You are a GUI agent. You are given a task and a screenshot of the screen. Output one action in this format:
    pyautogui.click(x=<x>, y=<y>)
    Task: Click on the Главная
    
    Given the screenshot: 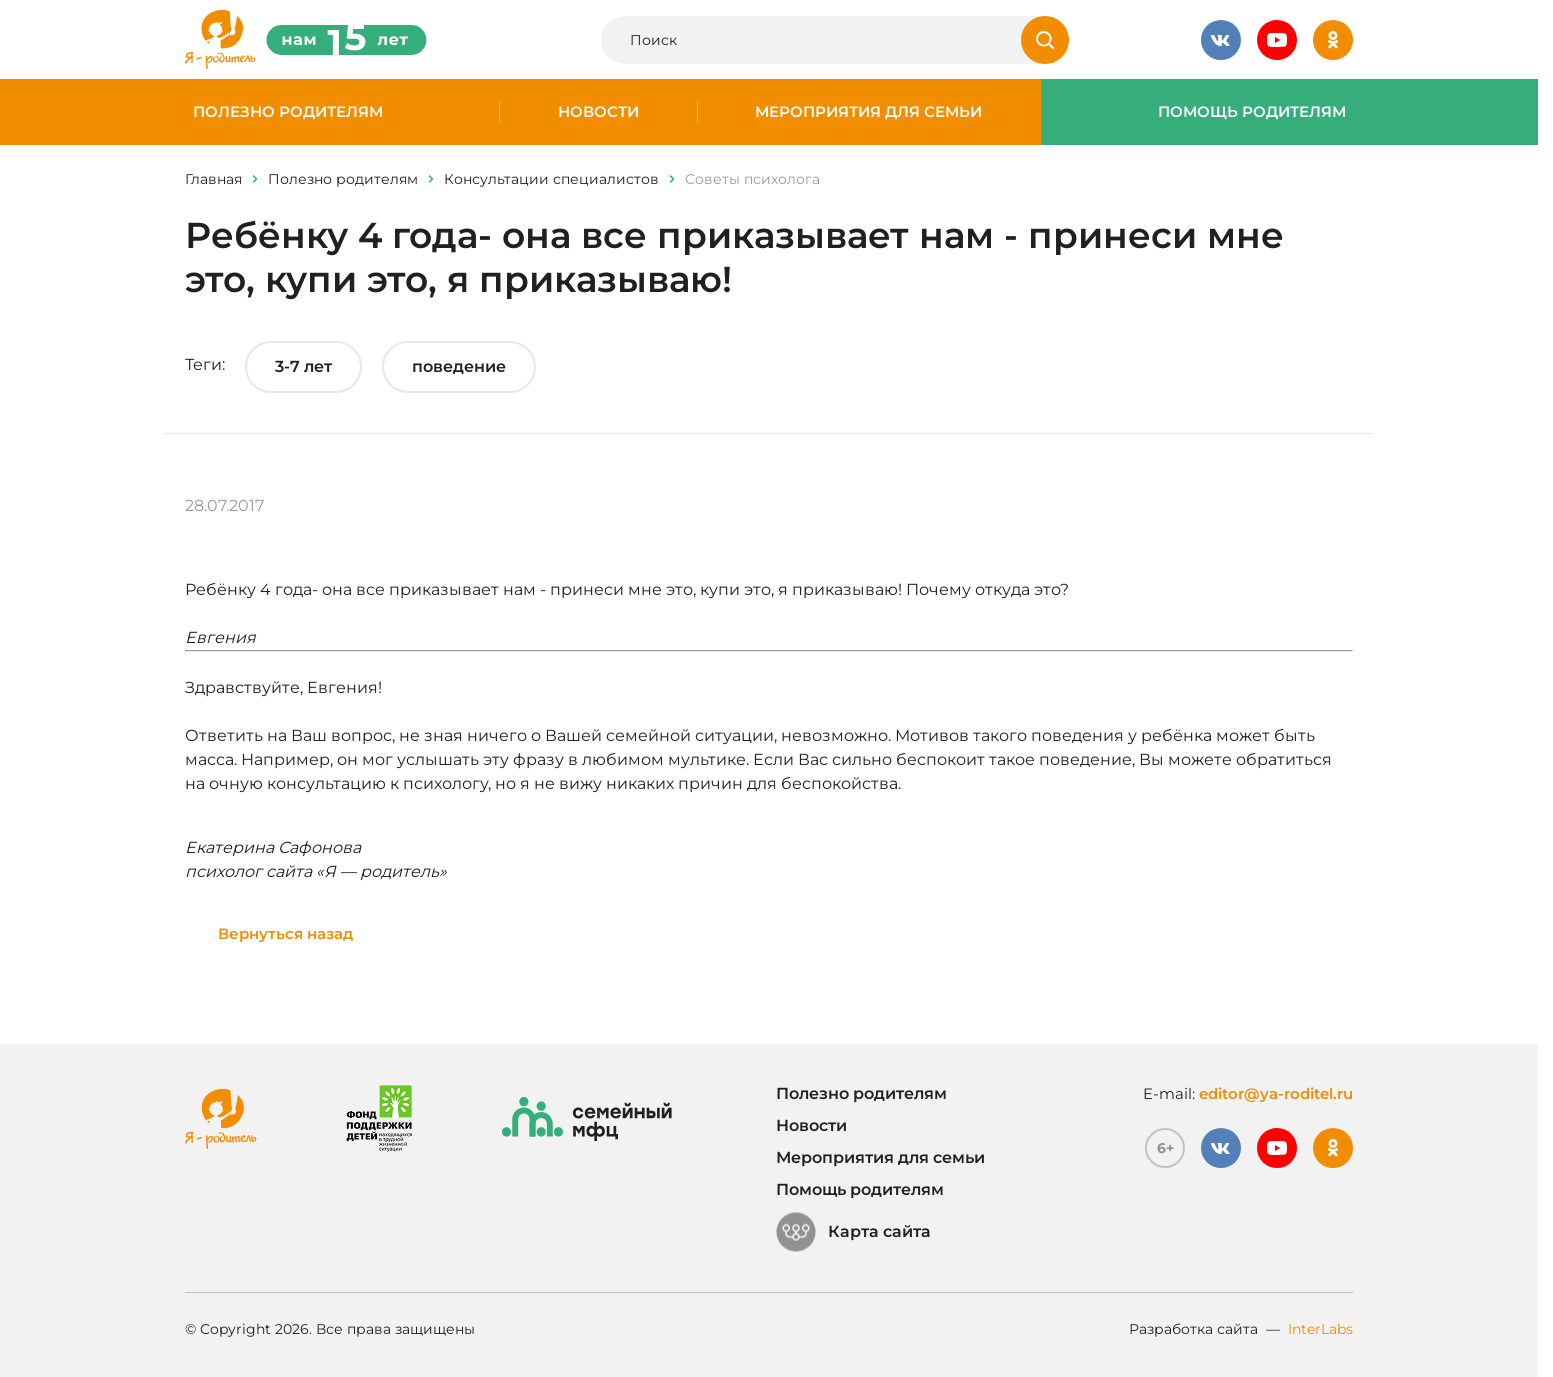 What is the action you would take?
    pyautogui.click(x=213, y=179)
    